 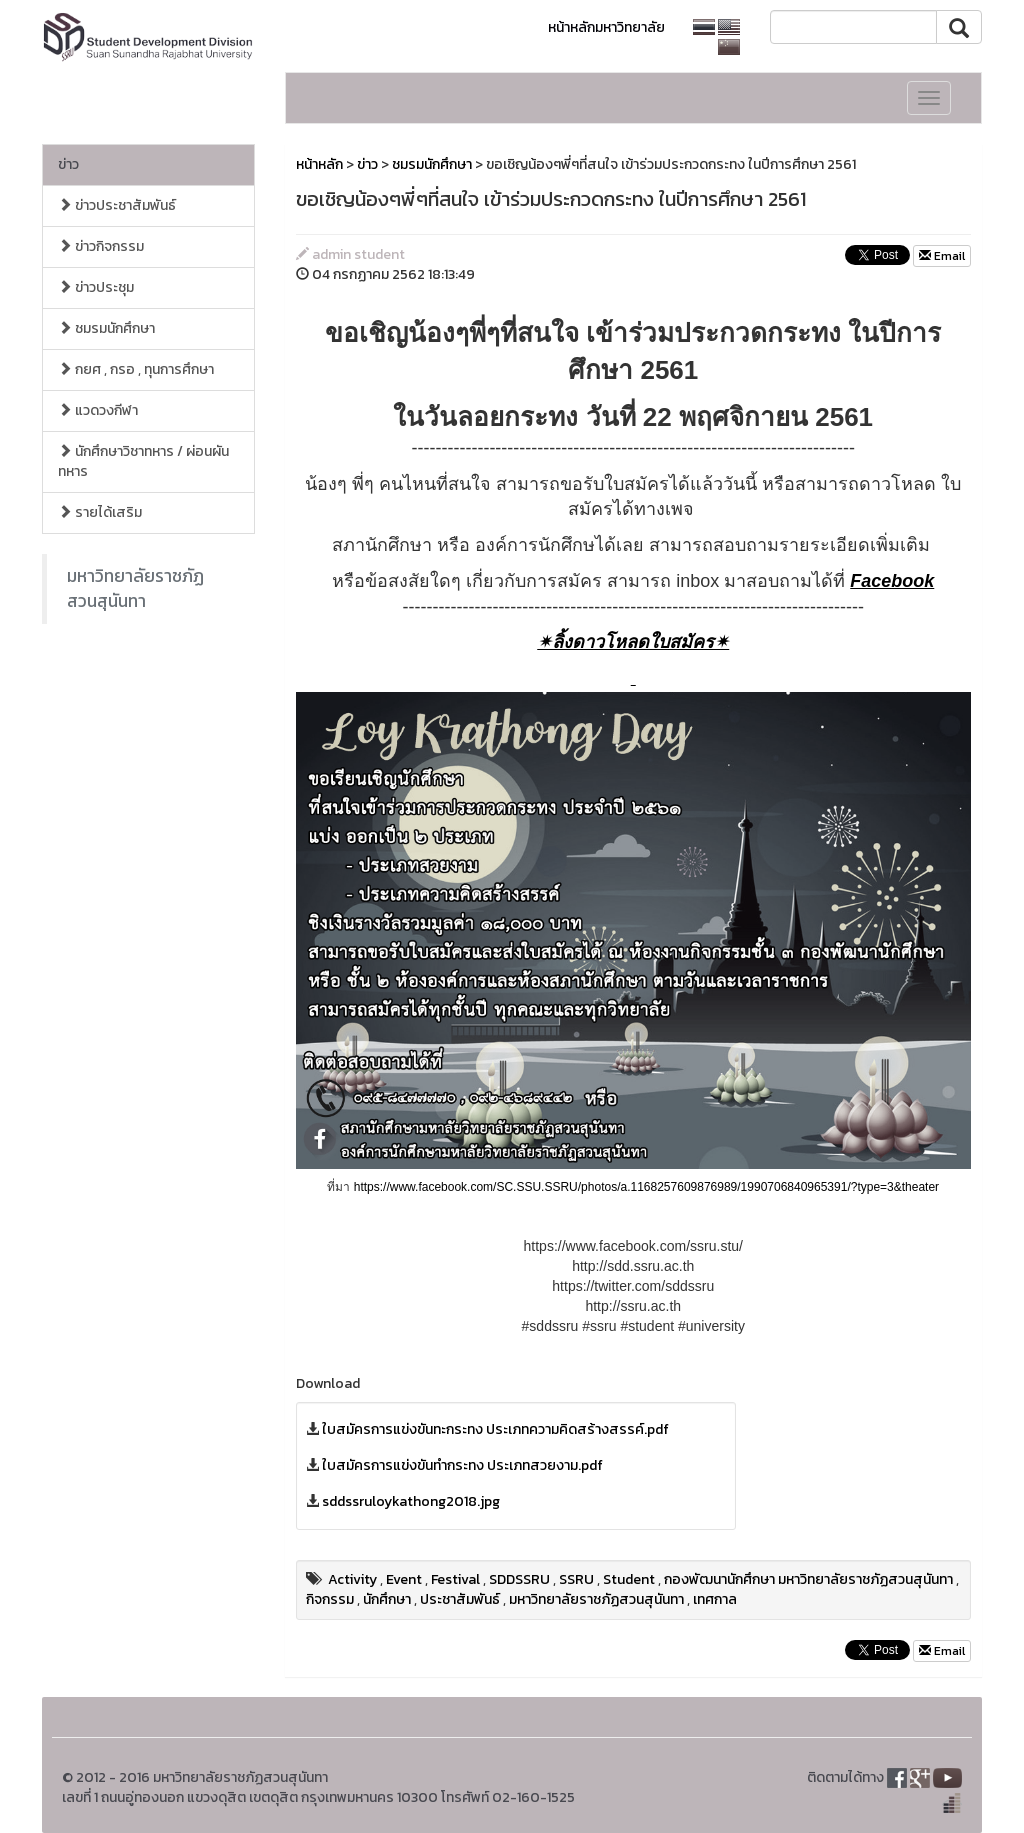 I want to click on นักศึกษาวิชาทหาร / ผ่อนผันทหาร, so click(x=143, y=461).